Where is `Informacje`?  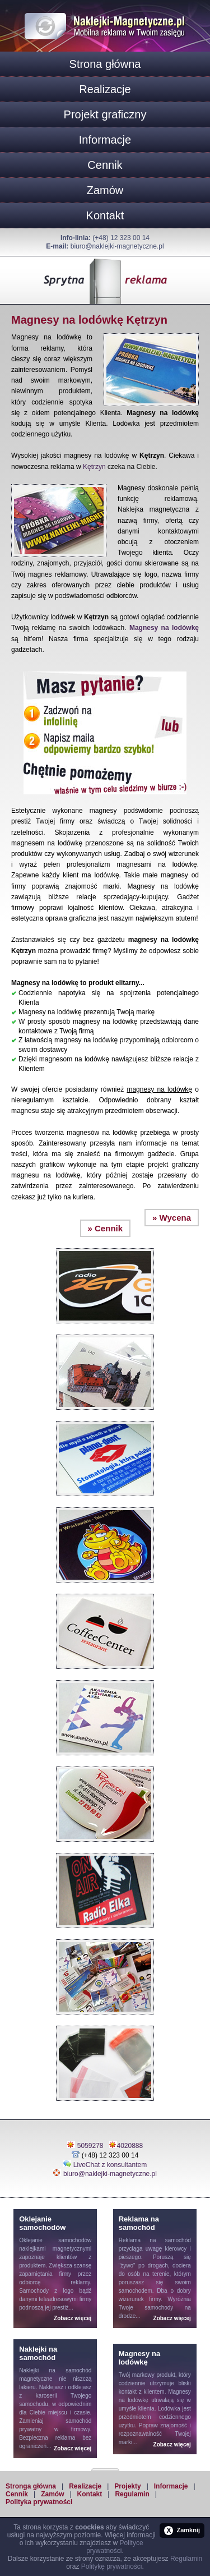
Informacje is located at coordinates (105, 140).